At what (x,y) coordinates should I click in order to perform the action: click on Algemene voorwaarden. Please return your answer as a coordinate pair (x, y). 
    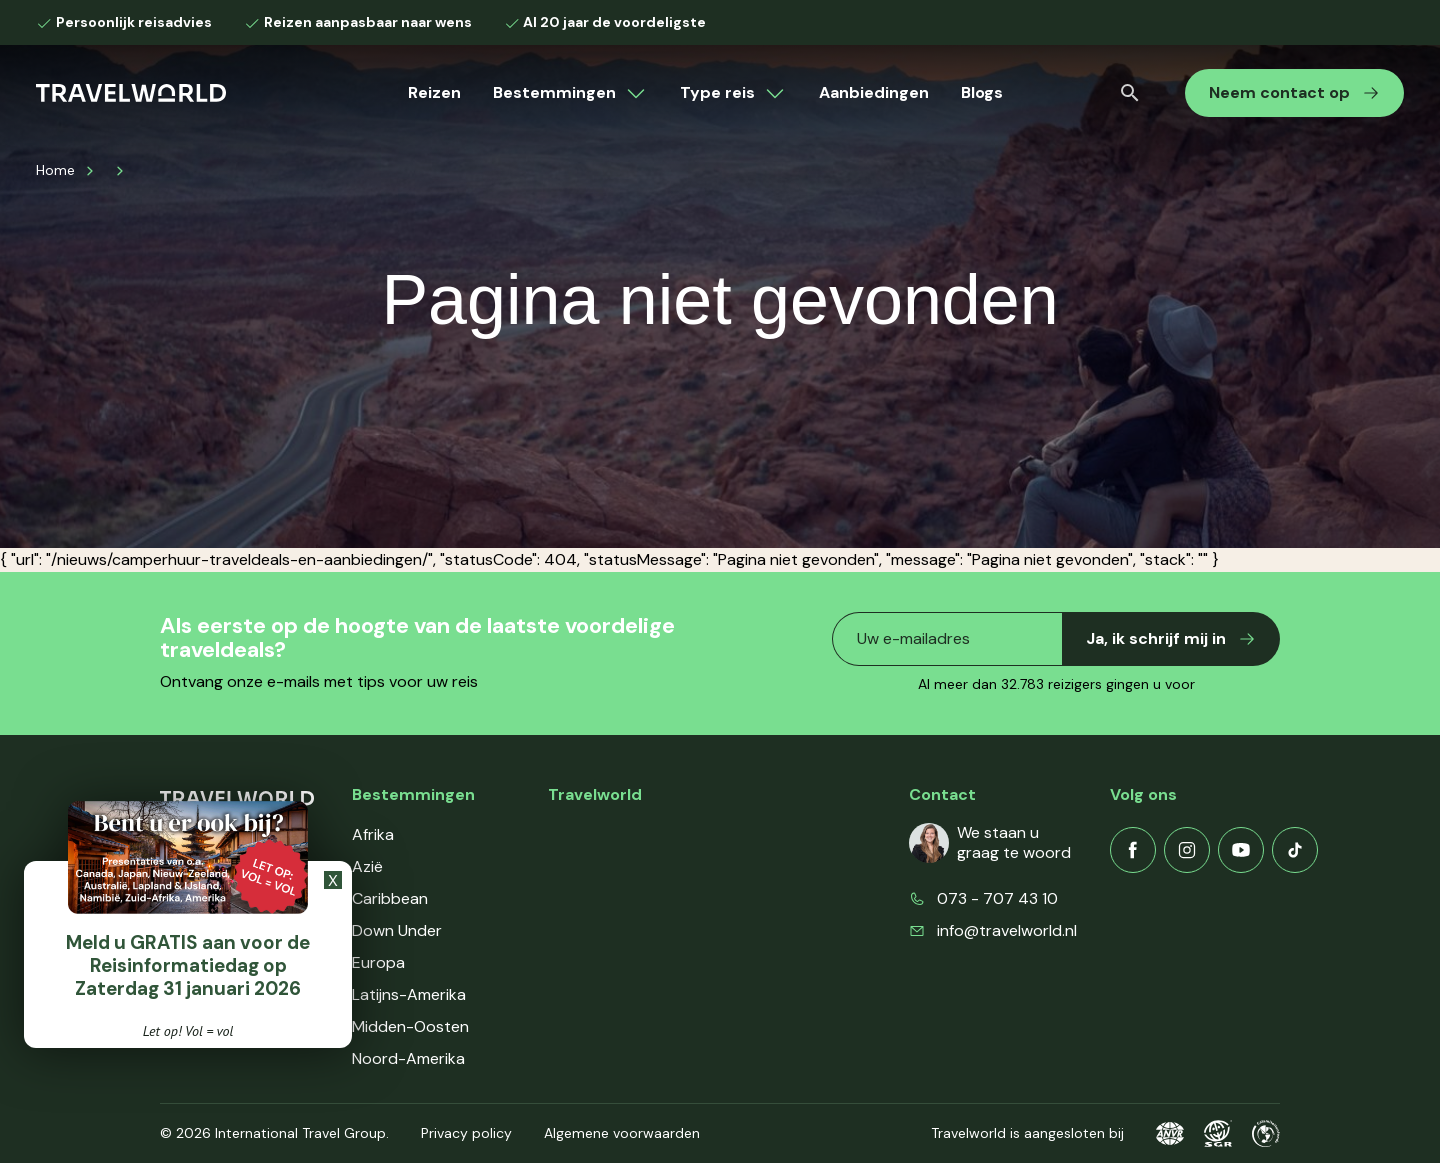
    Looking at the image, I should click on (622, 1133).